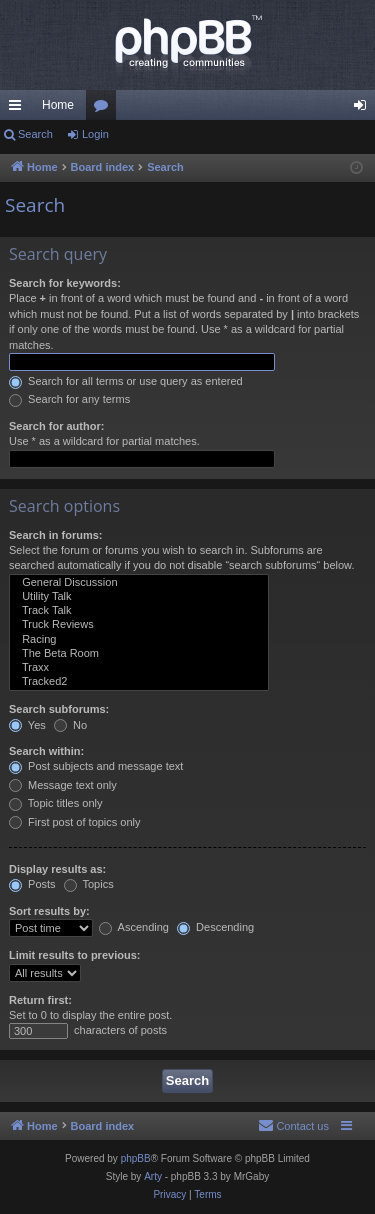  What do you see at coordinates (74, 955) in the screenshot?
I see `Limit results to previous:` at bounding box center [74, 955].